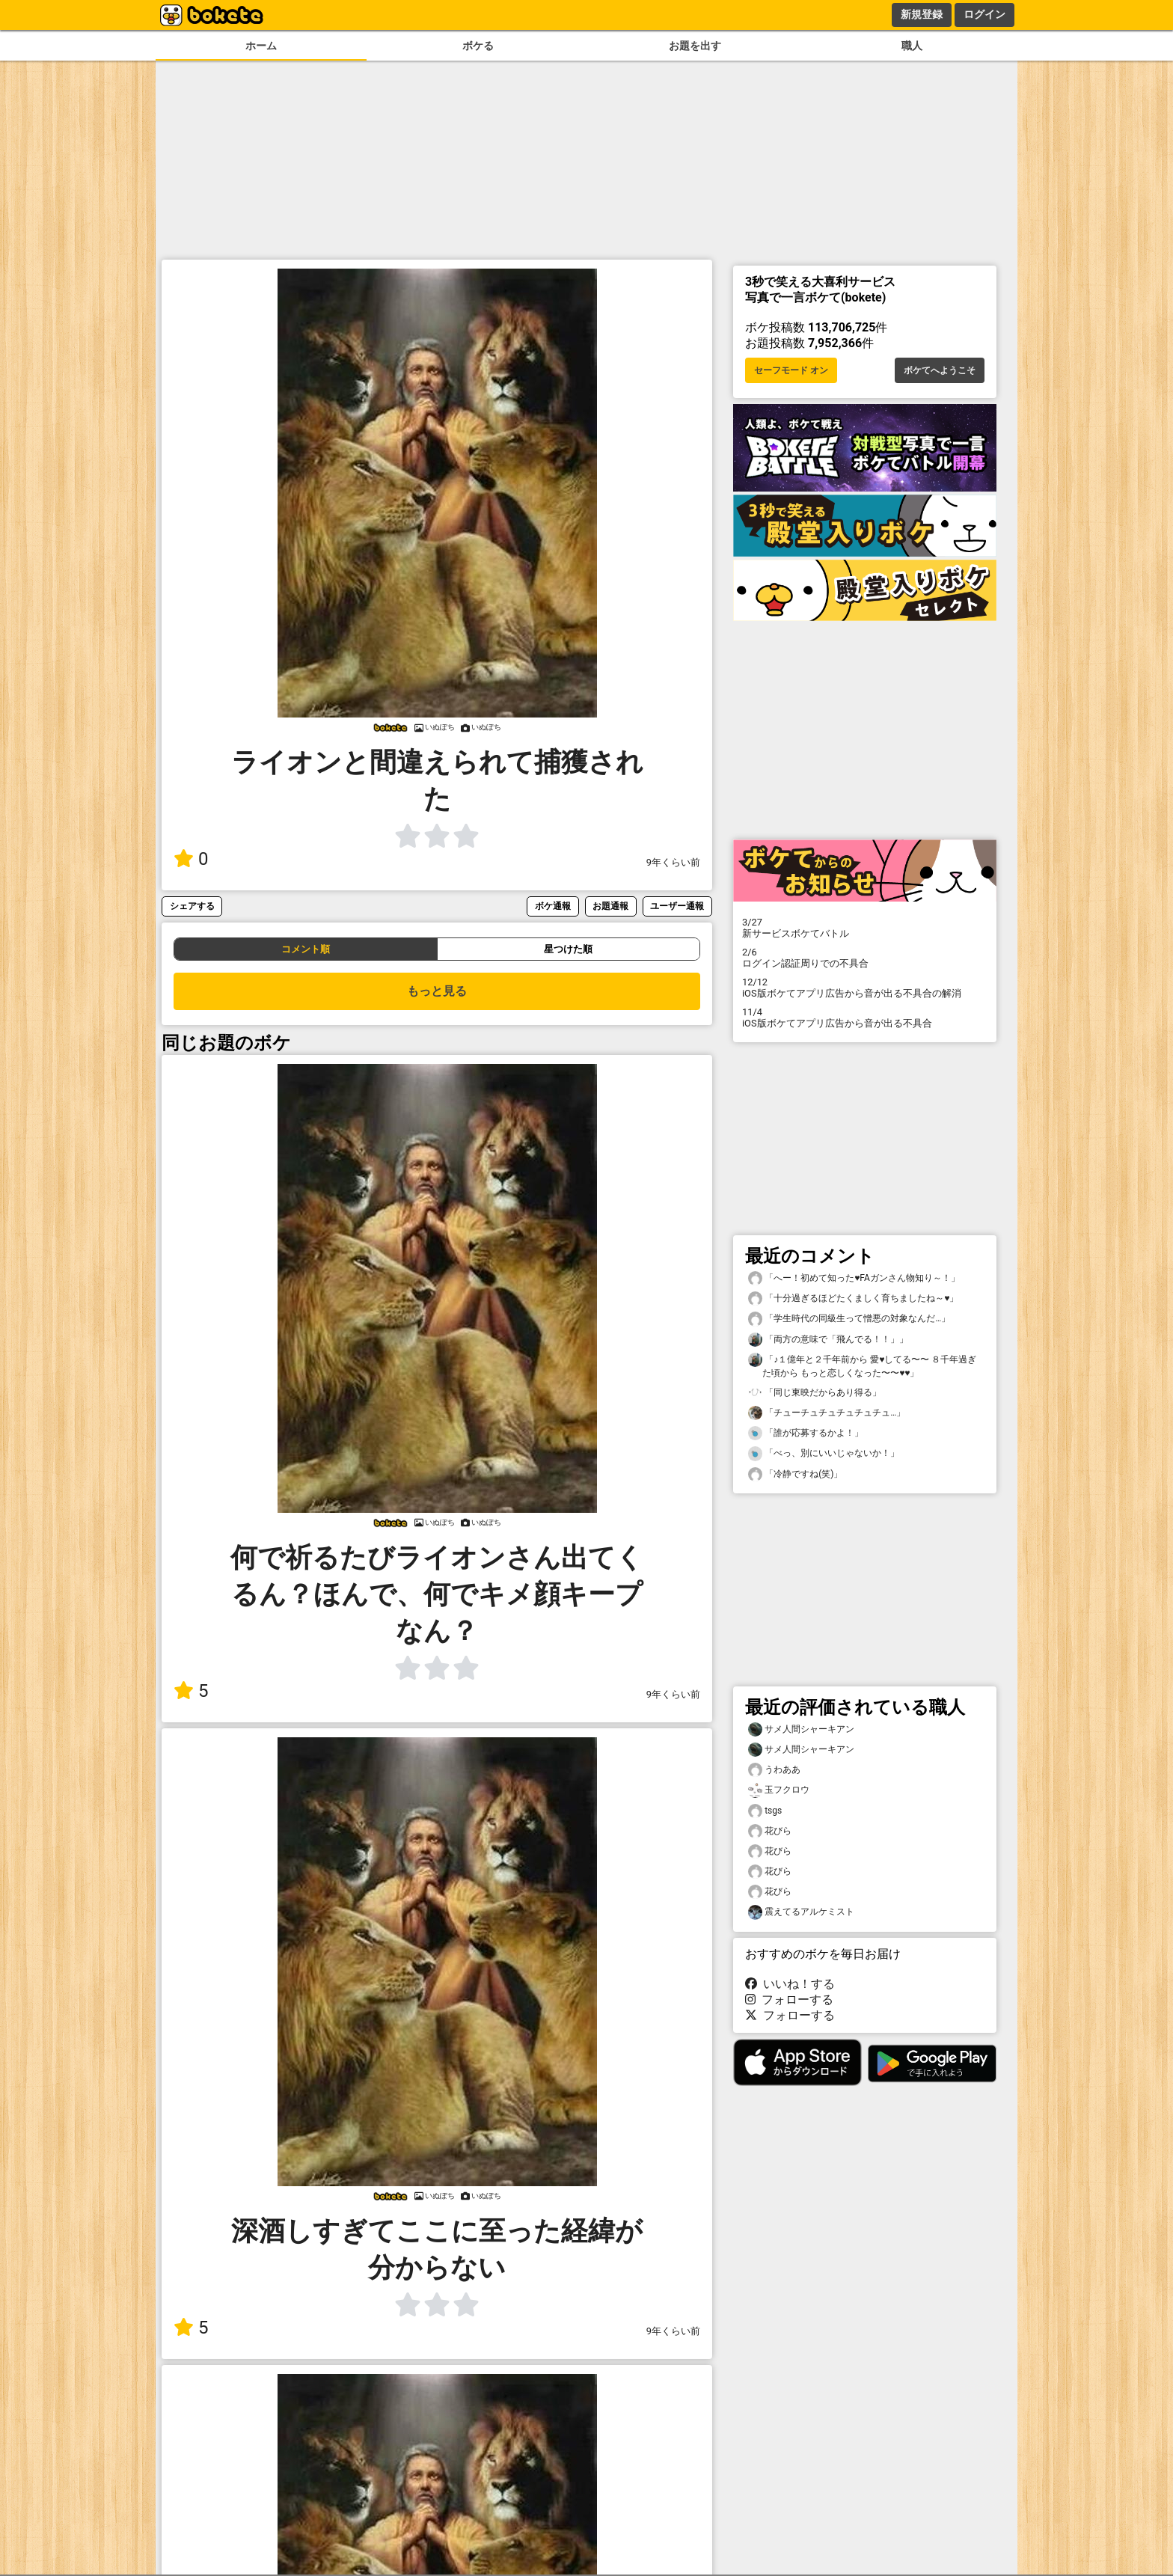 The height and width of the screenshot is (2576, 1173). I want to click on 「十分過ぎるほどたくましく育ちましたね～♥️」, so click(853, 1298).